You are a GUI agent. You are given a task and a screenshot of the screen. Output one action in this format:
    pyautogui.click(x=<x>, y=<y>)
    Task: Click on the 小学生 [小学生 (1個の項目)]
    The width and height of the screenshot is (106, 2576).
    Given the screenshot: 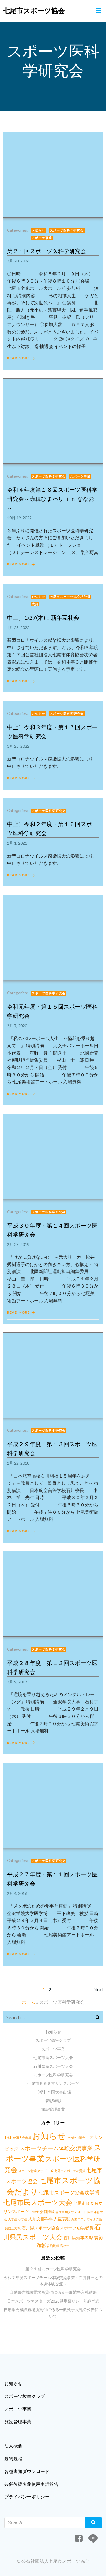 What is the action you would take?
    pyautogui.click(x=22, y=2219)
    